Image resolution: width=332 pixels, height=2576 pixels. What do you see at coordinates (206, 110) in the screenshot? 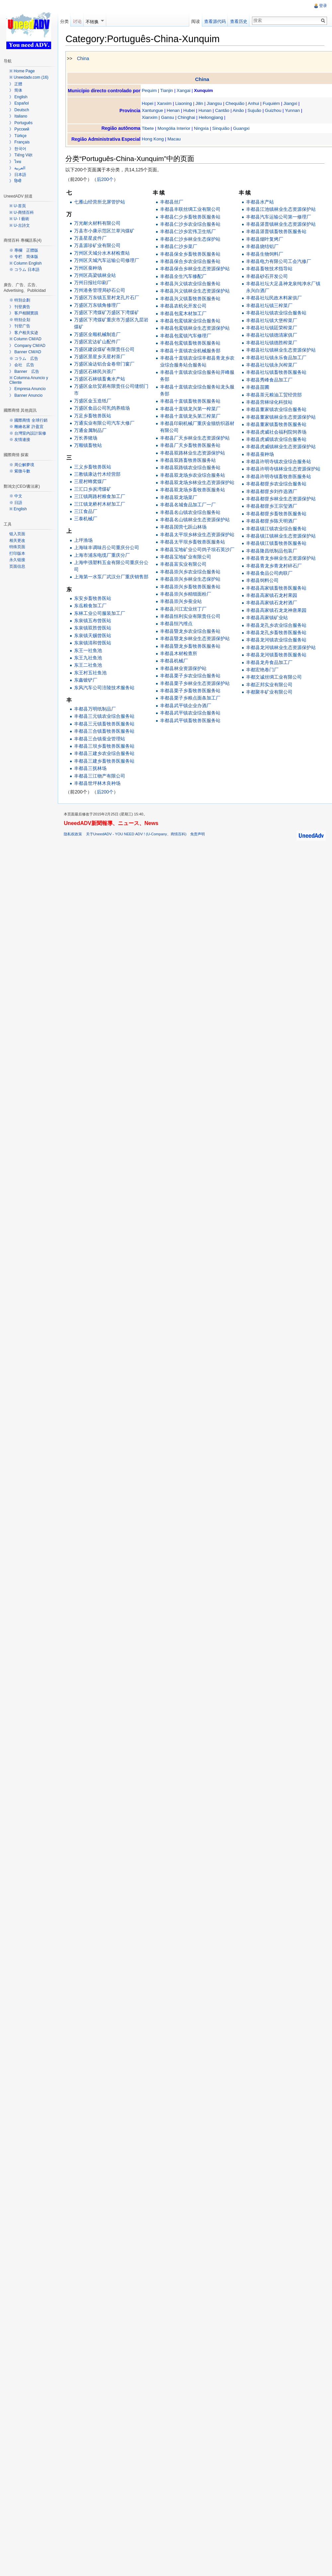
I see `Hunan` at bounding box center [206, 110].